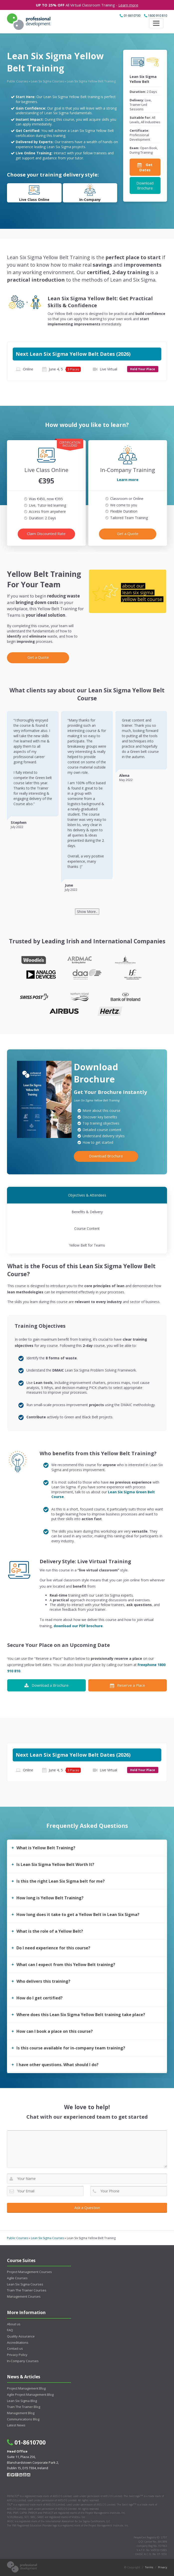 The image size is (174, 2576). Describe the element at coordinates (13, 2324) in the screenshot. I see `About us` at that location.